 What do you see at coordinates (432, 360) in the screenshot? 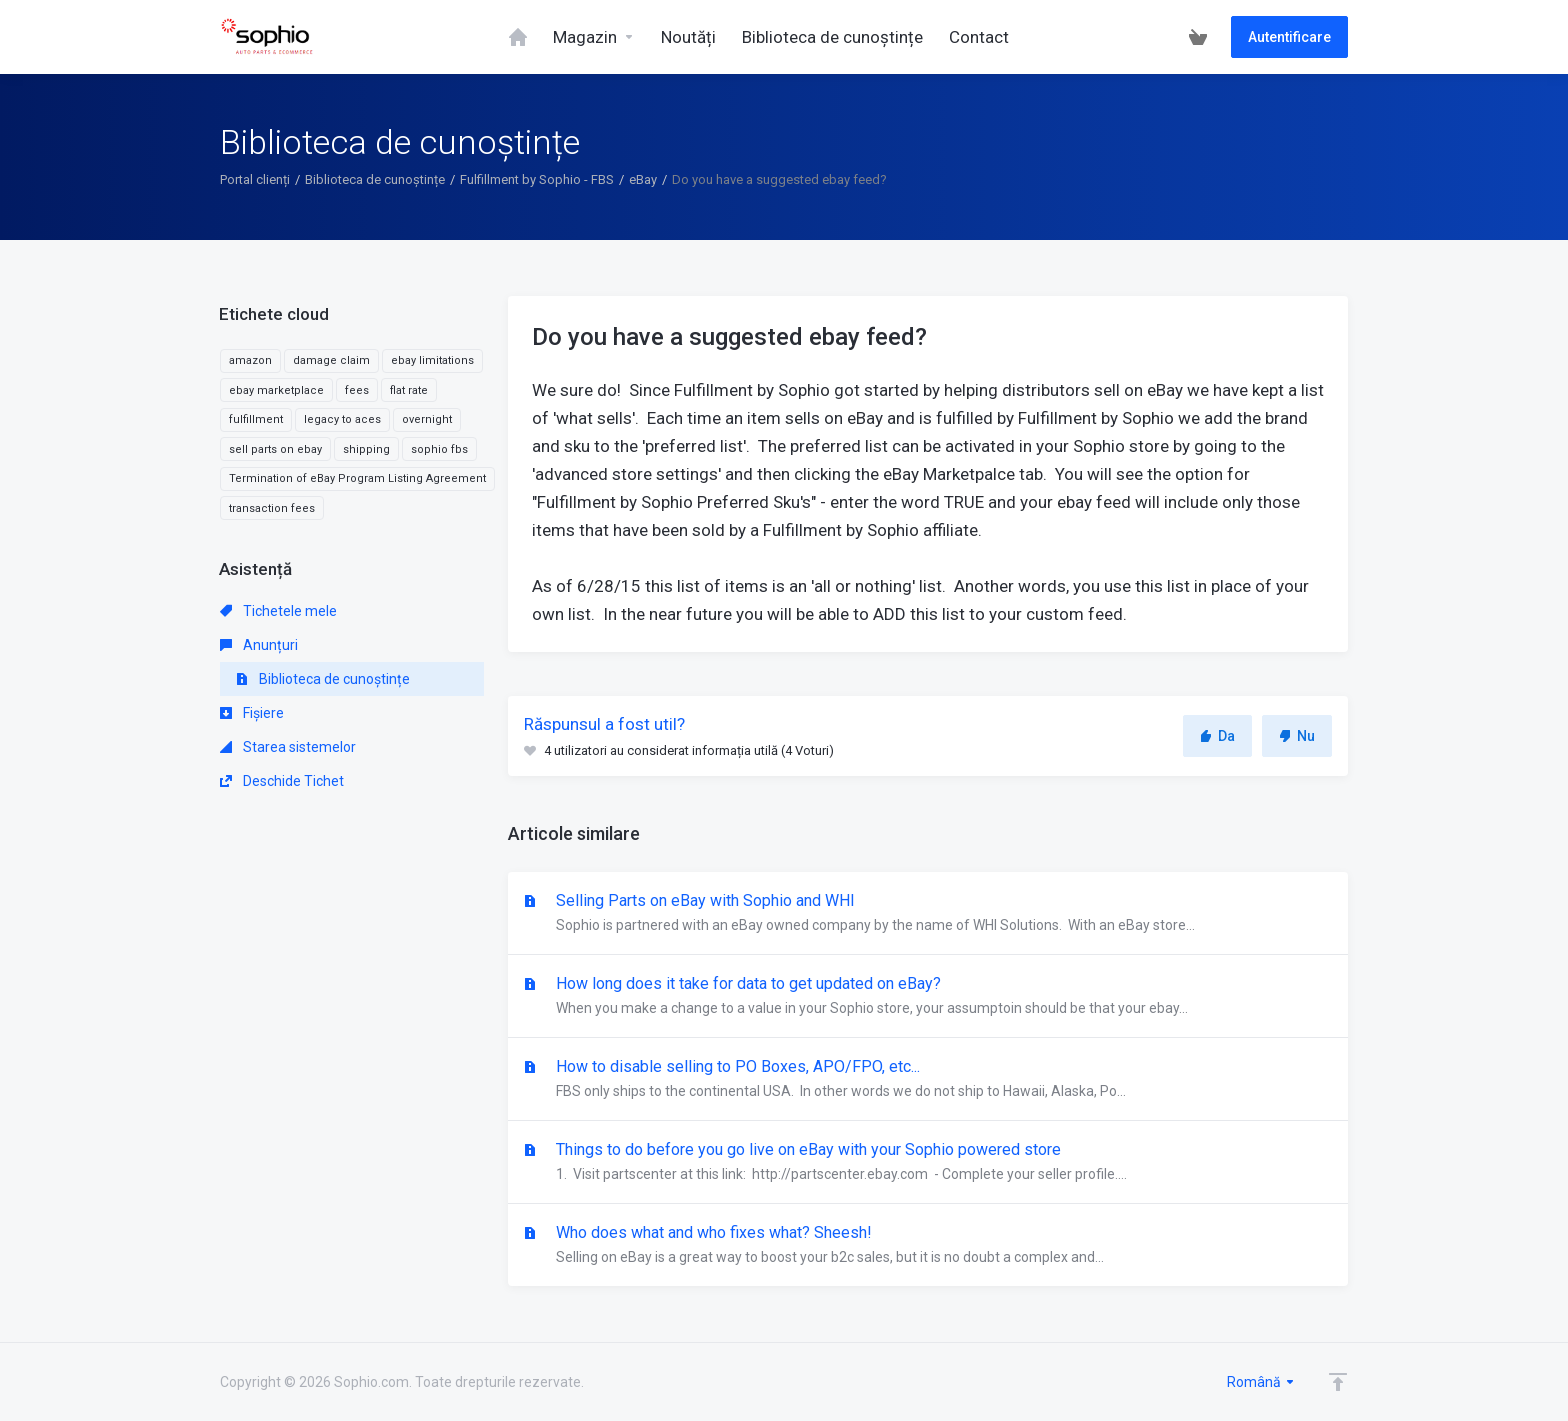
I see `ebay limitations` at bounding box center [432, 360].